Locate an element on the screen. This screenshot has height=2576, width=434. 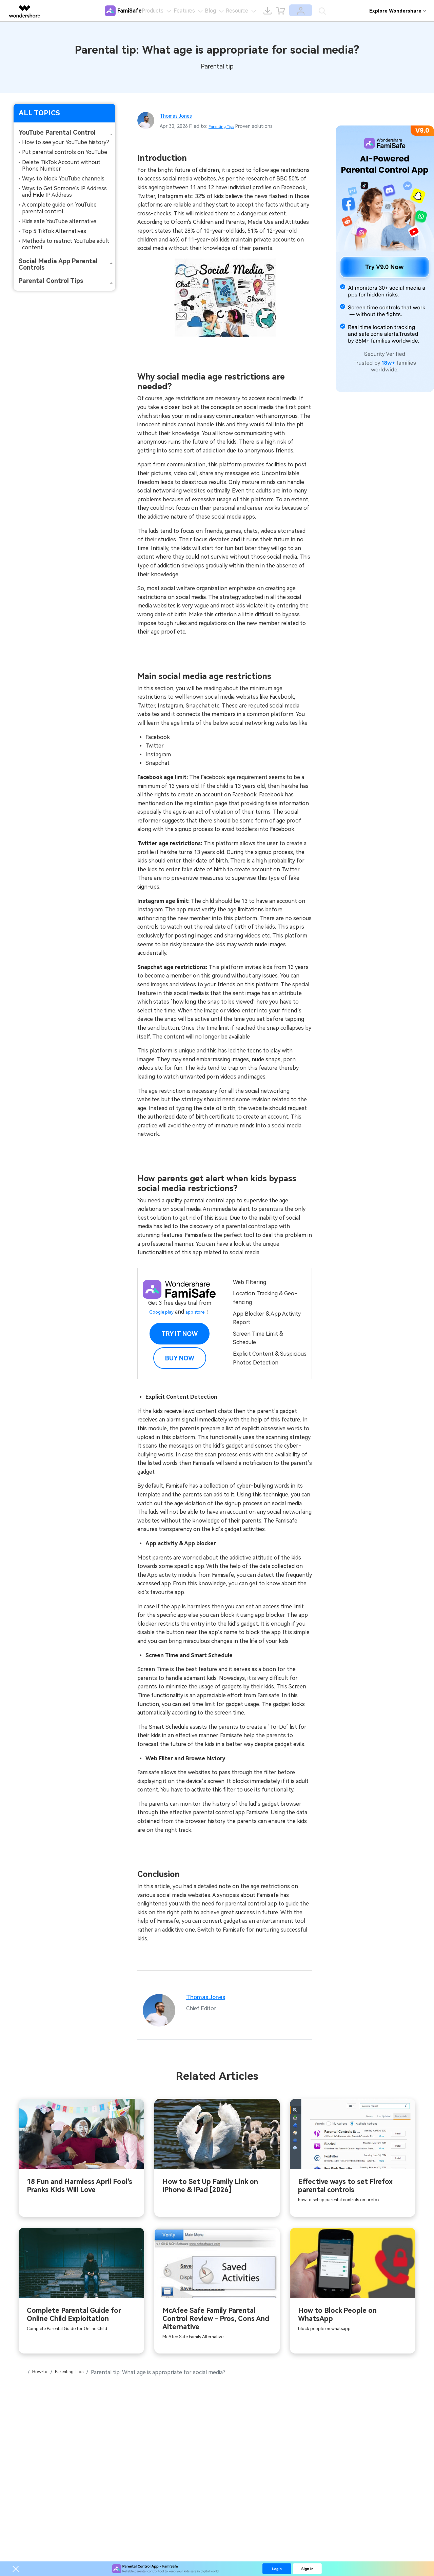
Kids safe YouTube alternative is located at coordinates (59, 221).